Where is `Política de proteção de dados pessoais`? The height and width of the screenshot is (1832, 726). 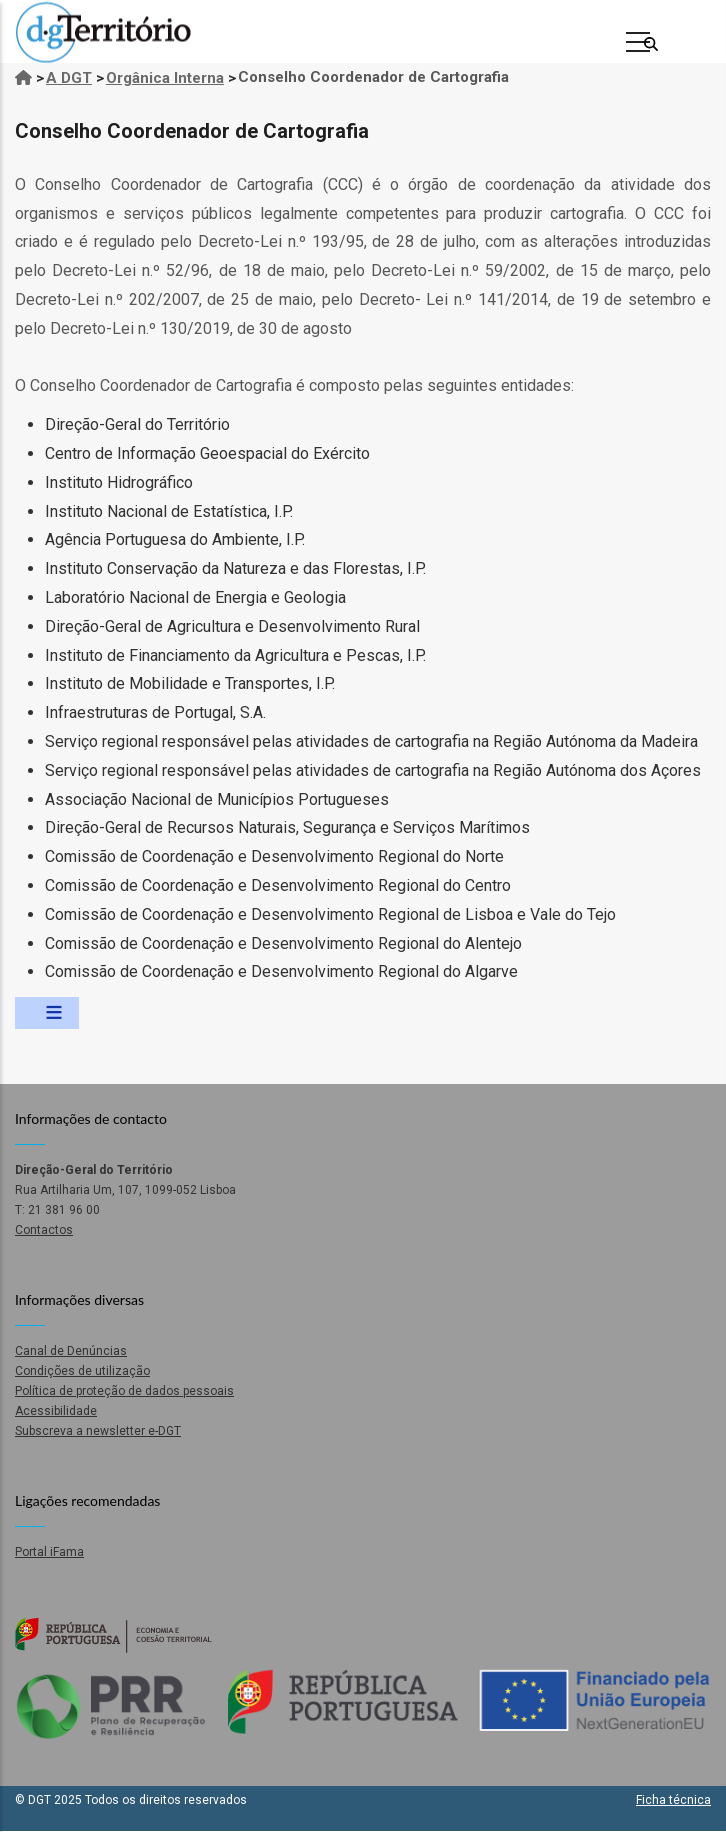
Política de proteção de dados pessoais is located at coordinates (124, 1391).